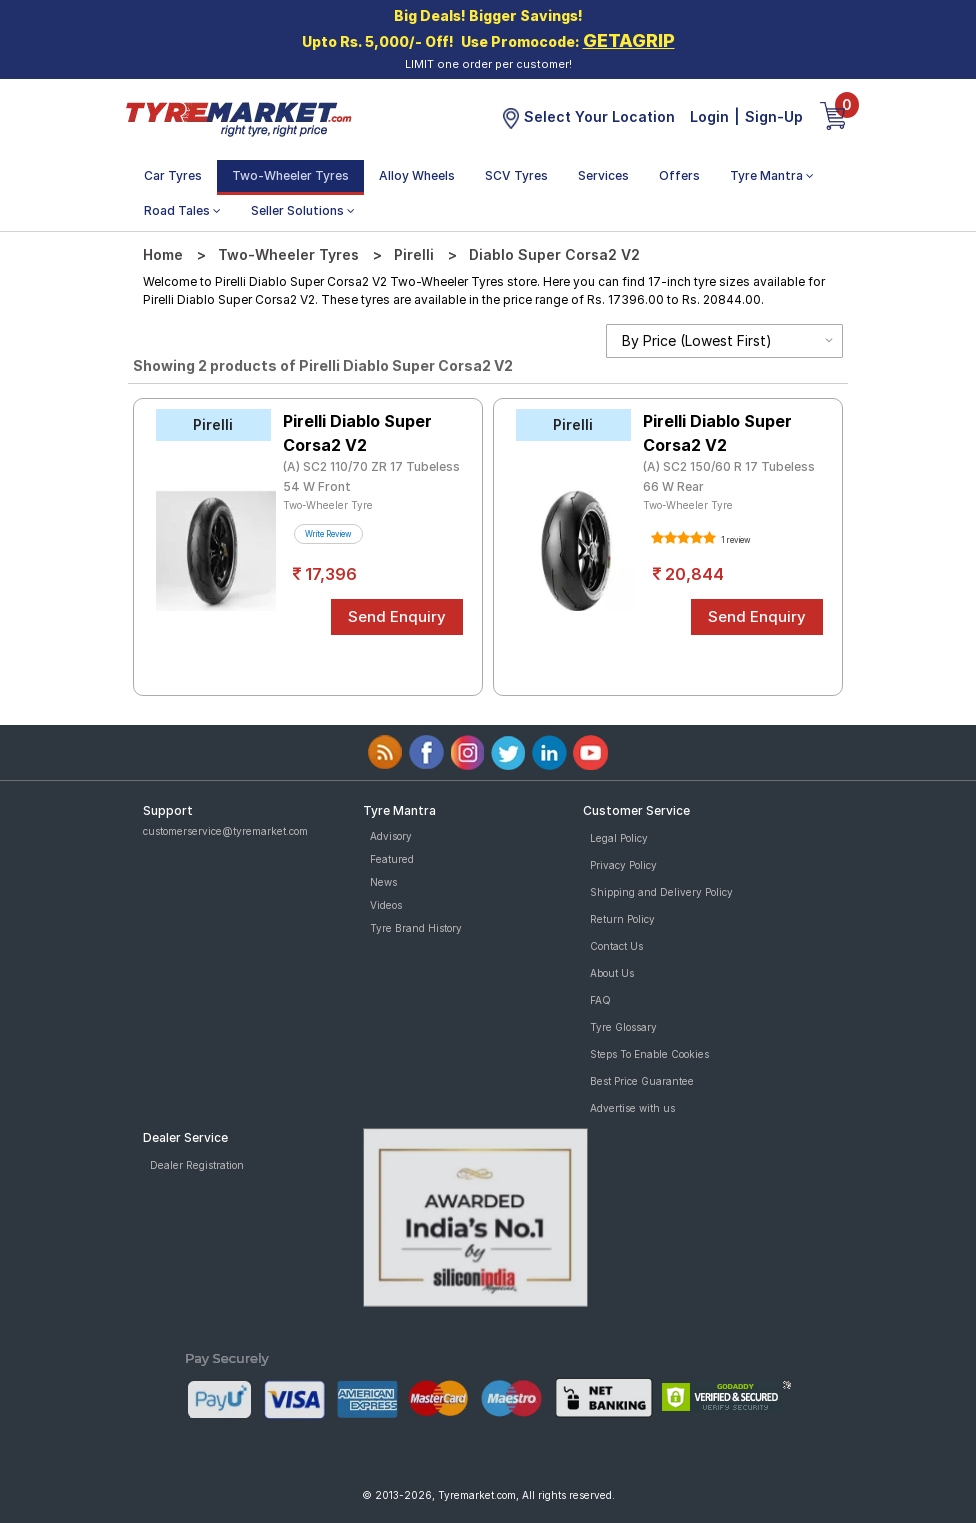 The height and width of the screenshot is (1523, 976). I want to click on Contact Us, so click(616, 946).